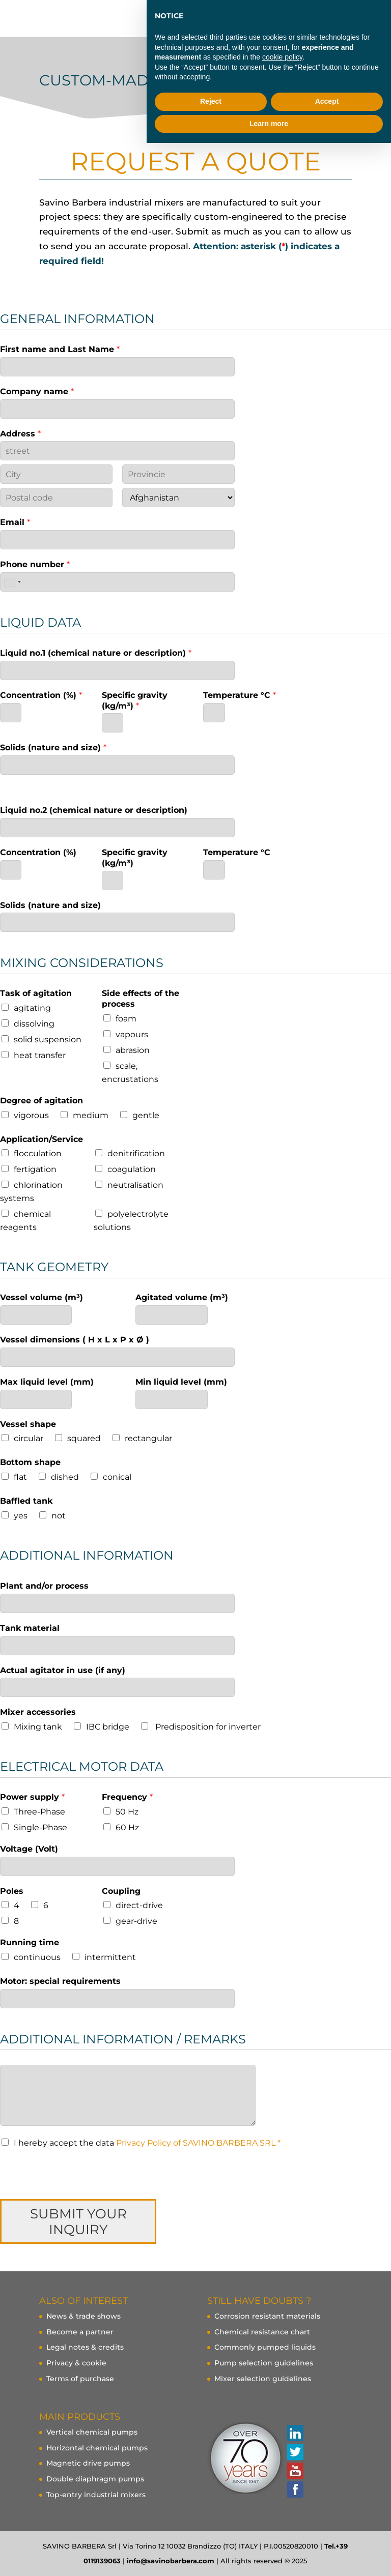 Image resolution: width=391 pixels, height=2576 pixels. Describe the element at coordinates (127, 1827) in the screenshot. I see `60 Hz` at that location.